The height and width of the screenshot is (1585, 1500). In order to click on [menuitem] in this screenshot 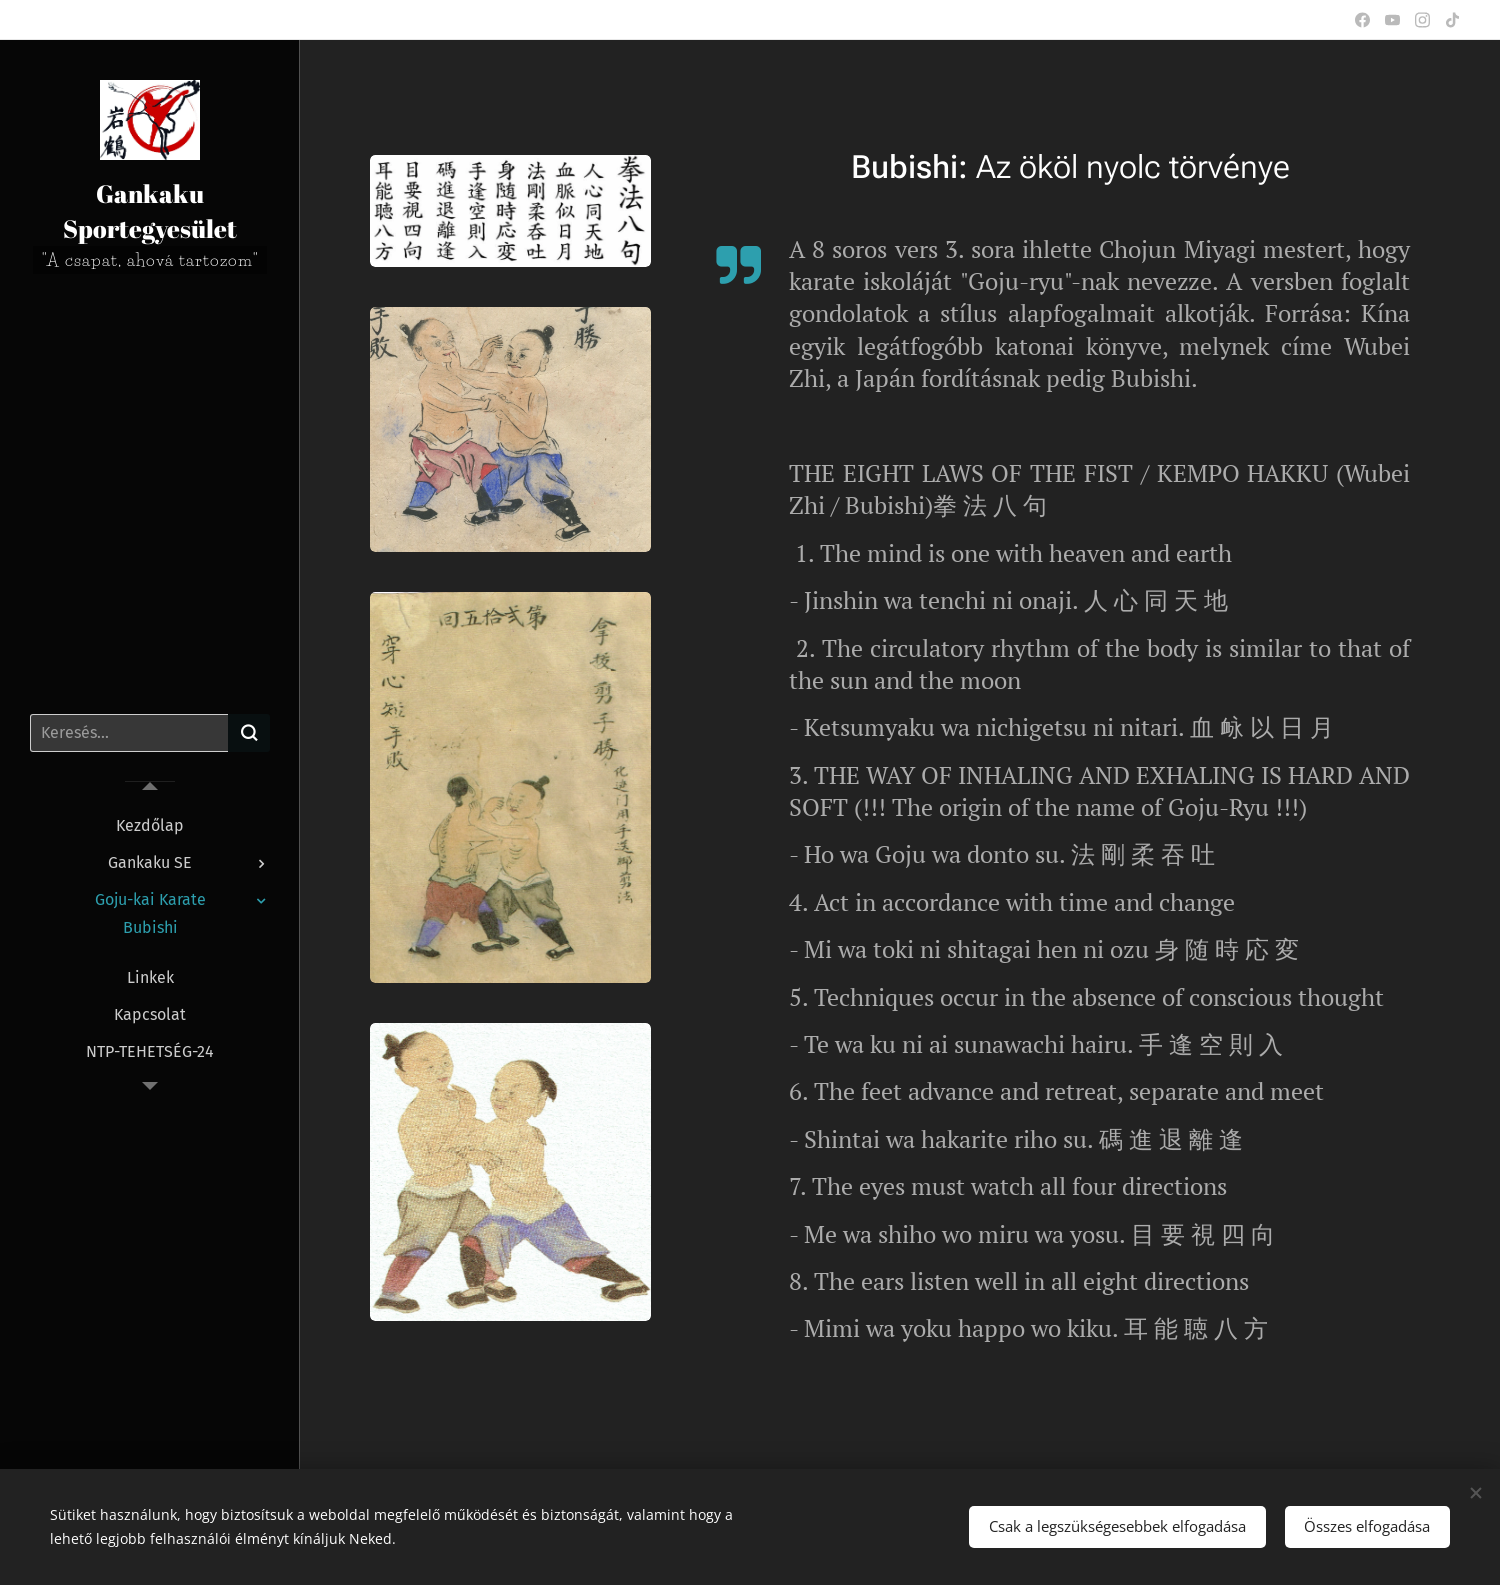, I will do `click(150, 825)`.